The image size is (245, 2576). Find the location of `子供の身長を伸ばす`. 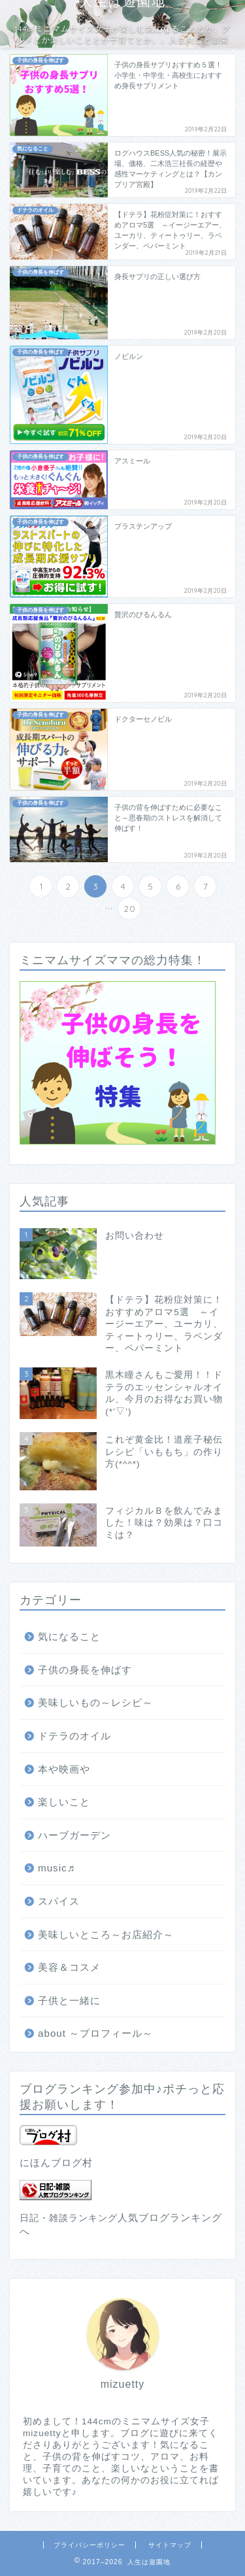

子供の身長を伸ばす is located at coordinates (85, 1669).